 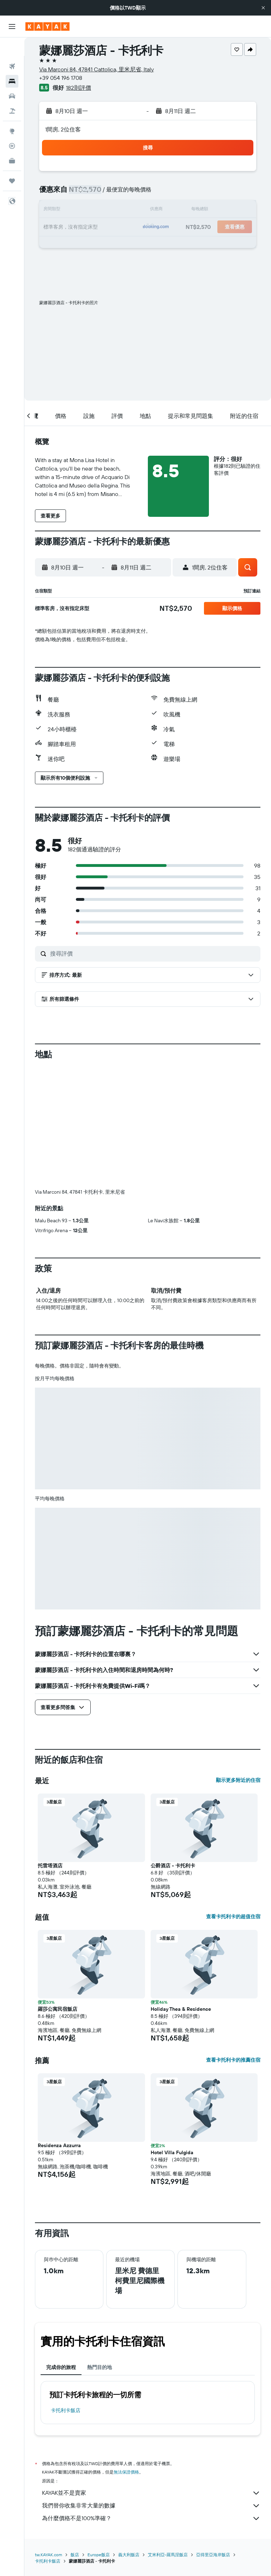 What do you see at coordinates (12, 78) in the screenshot?
I see `[搜尋租車]` at bounding box center [12, 78].